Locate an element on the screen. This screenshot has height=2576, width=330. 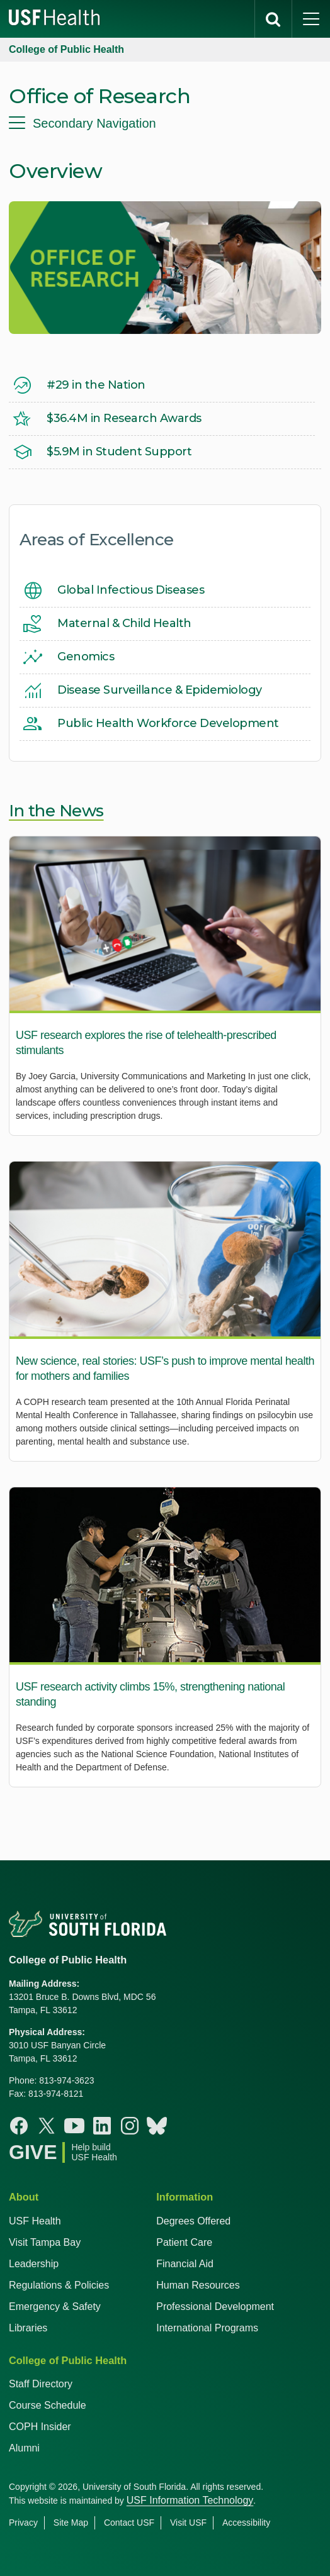
Emergency & Safety [USF Emergency & Safety] is located at coordinates (55, 2306).